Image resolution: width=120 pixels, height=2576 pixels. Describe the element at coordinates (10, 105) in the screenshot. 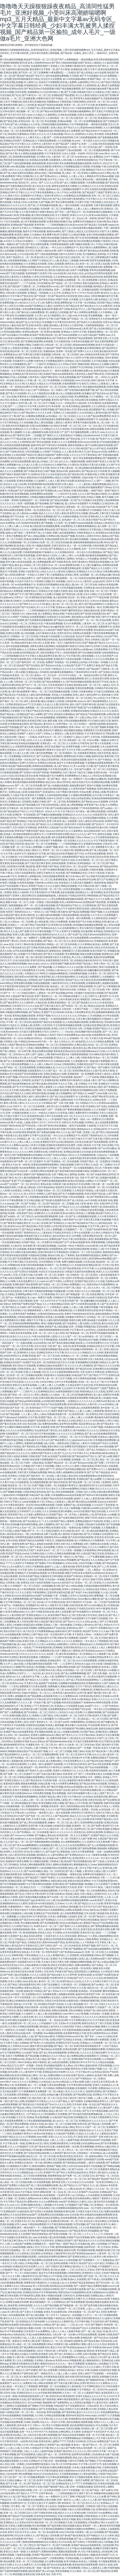

I see `黄色网页免费` at that location.